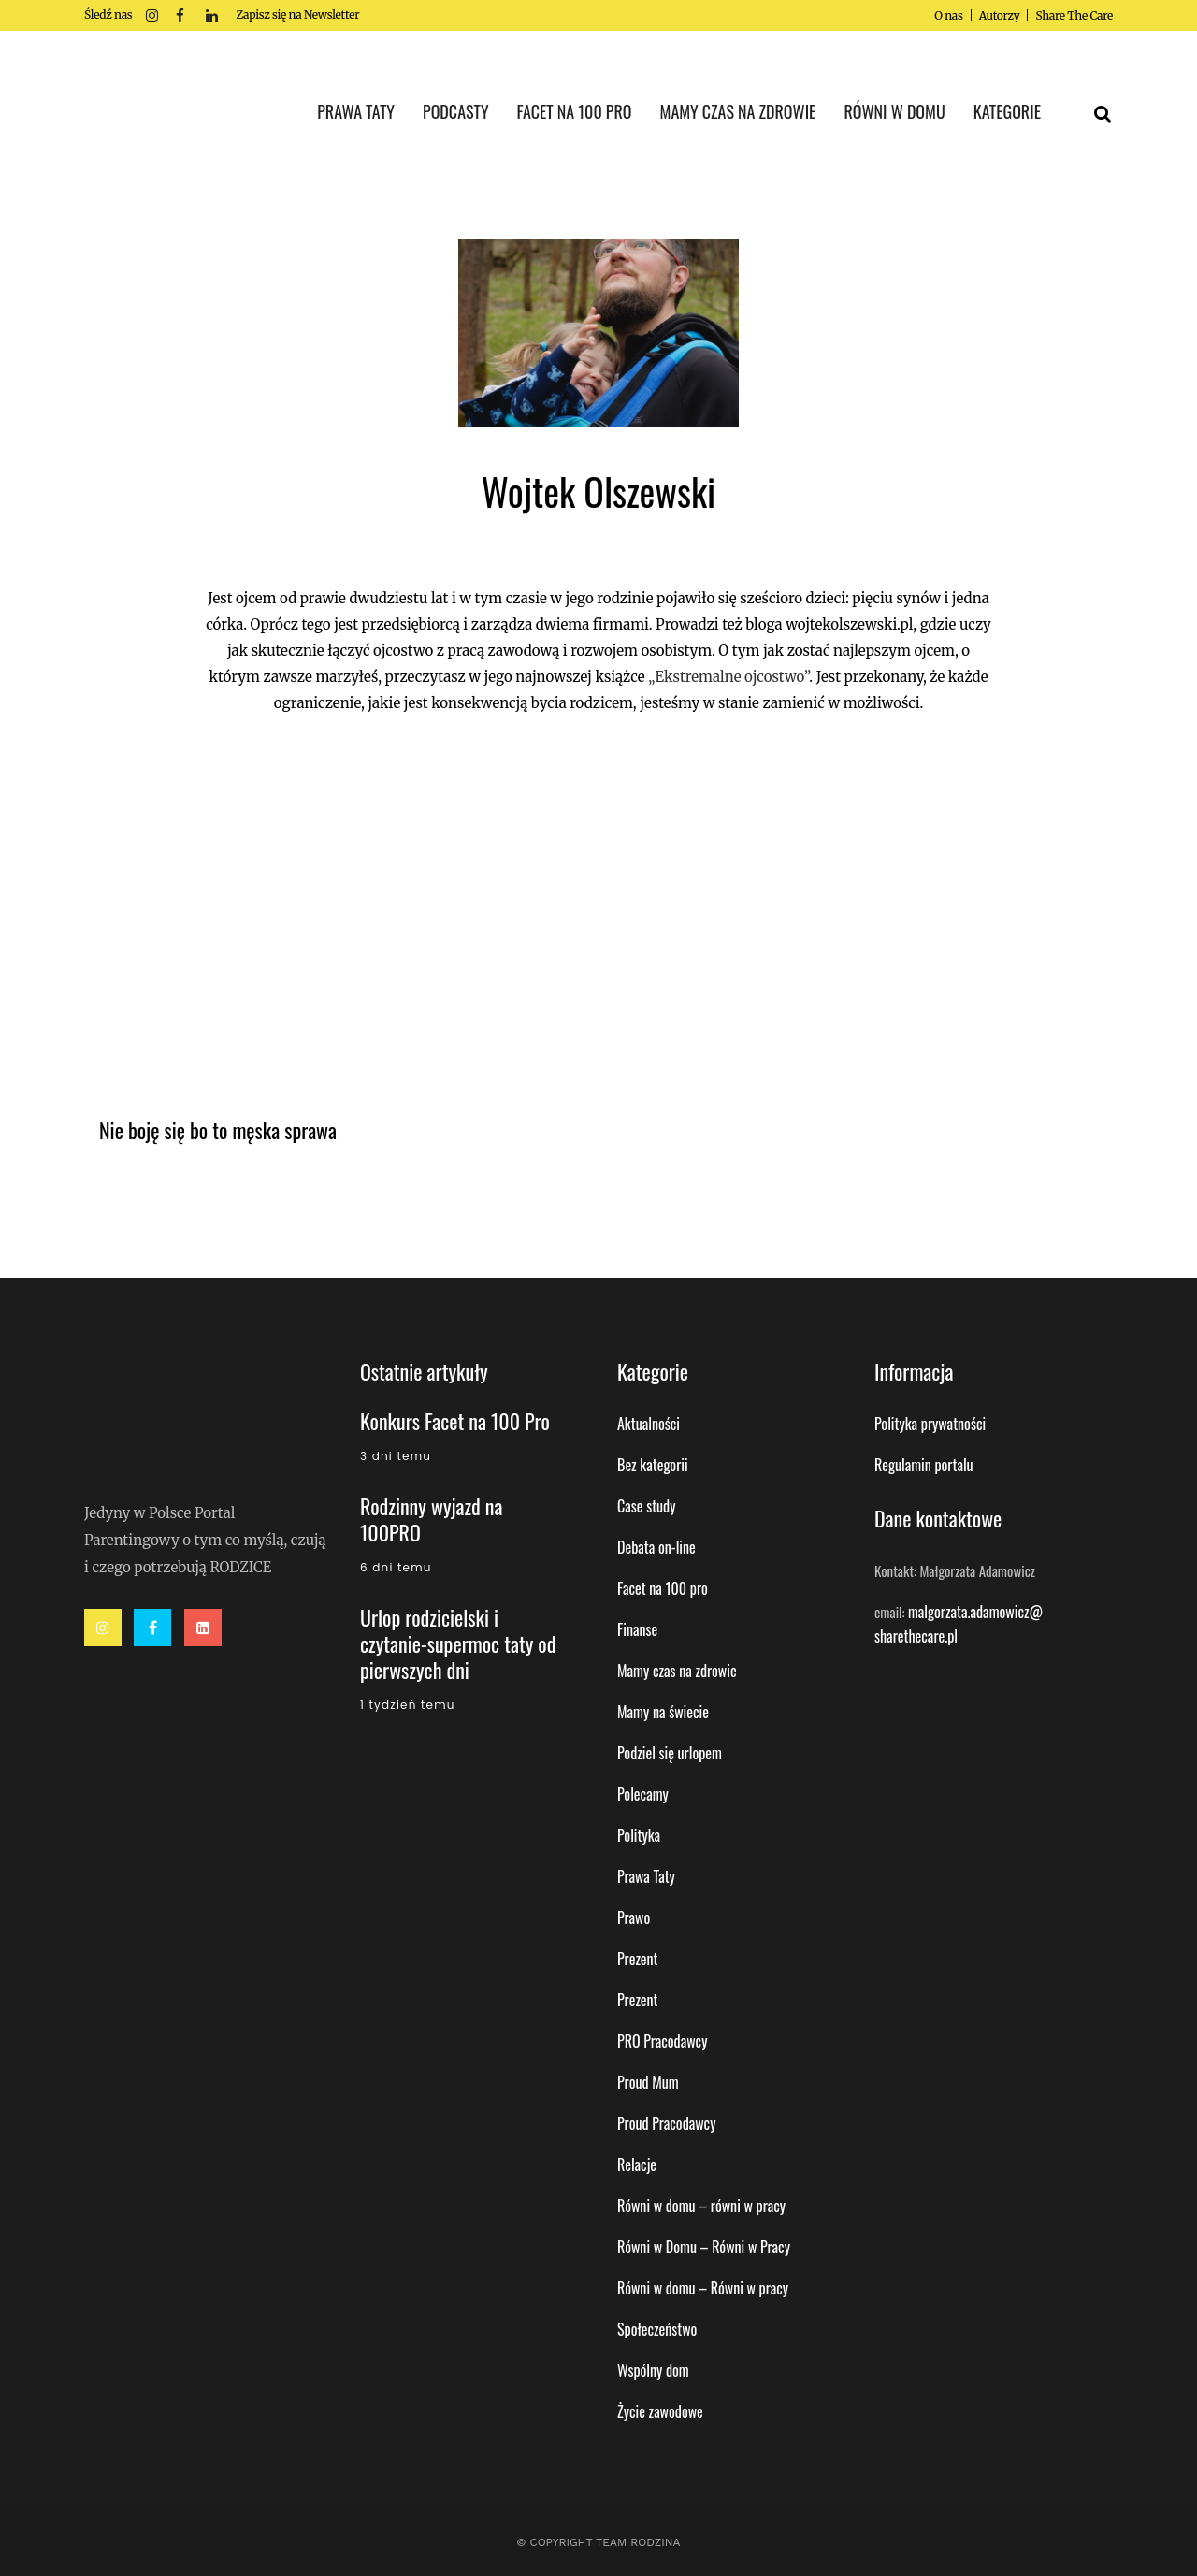 The image size is (1197, 2576). I want to click on Debata on-line, so click(656, 1547).